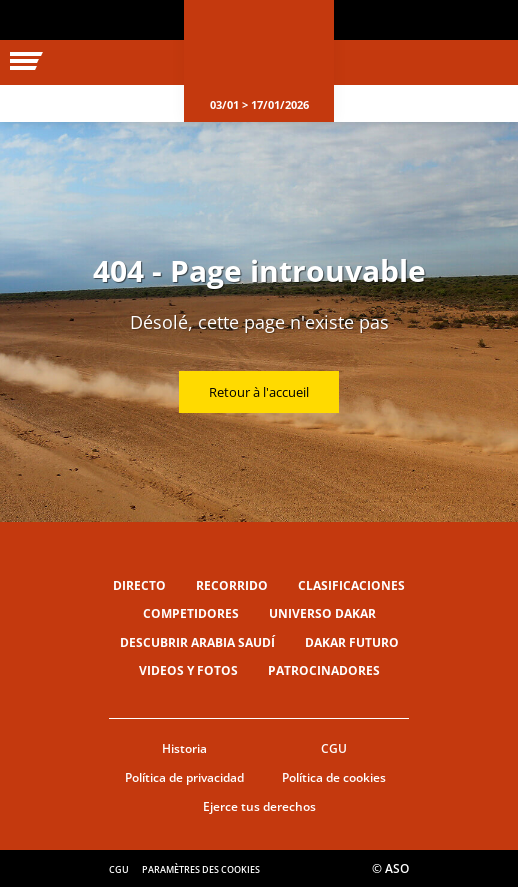  Describe the element at coordinates (188, 670) in the screenshot. I see `Videos y fotos` at that location.